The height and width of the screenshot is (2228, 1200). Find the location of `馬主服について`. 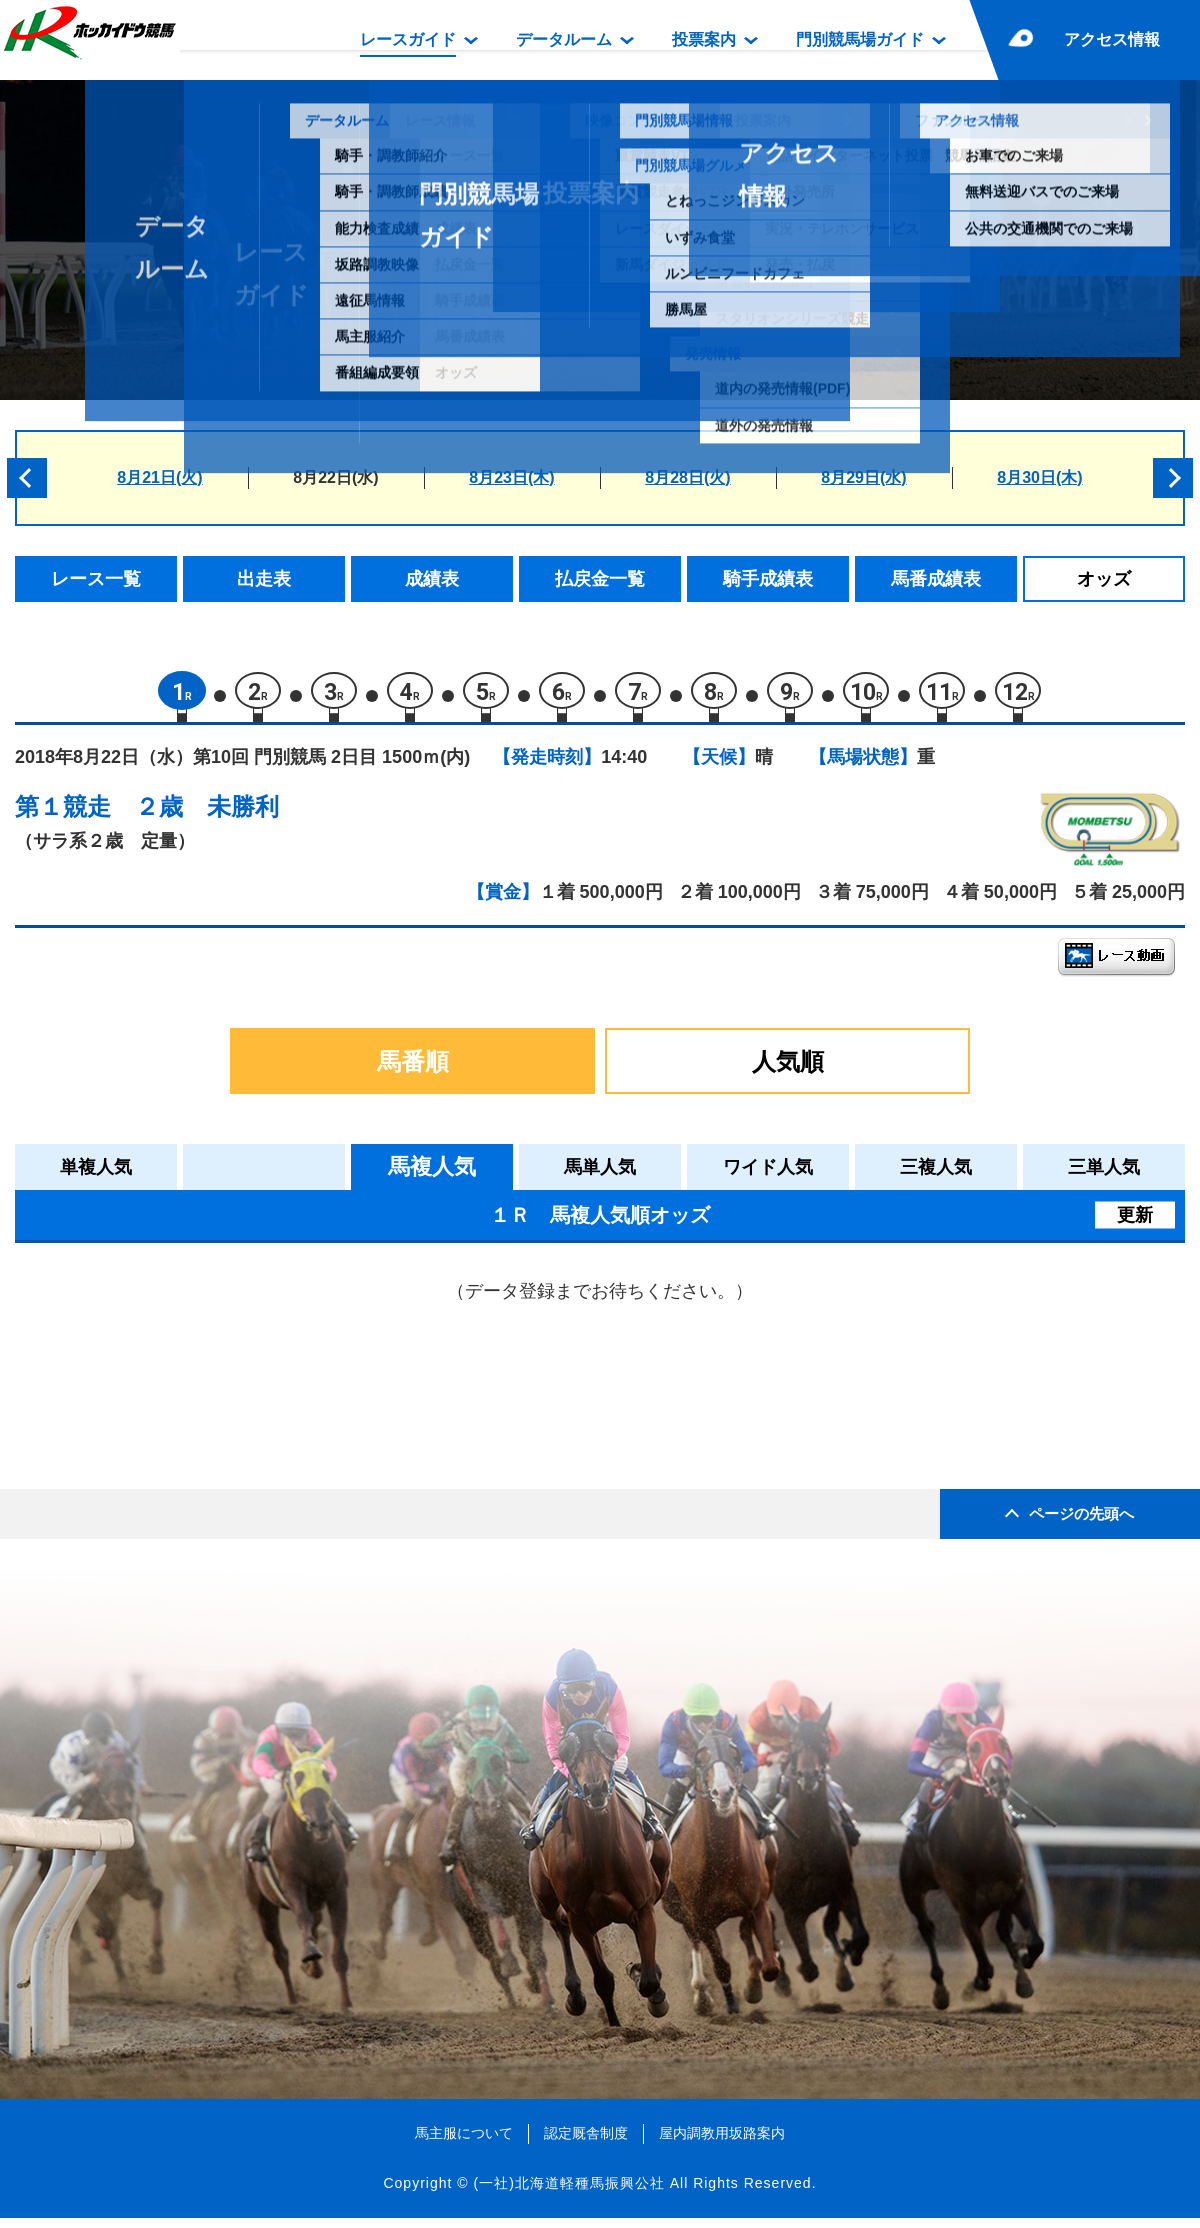

馬主服について is located at coordinates (464, 2142).